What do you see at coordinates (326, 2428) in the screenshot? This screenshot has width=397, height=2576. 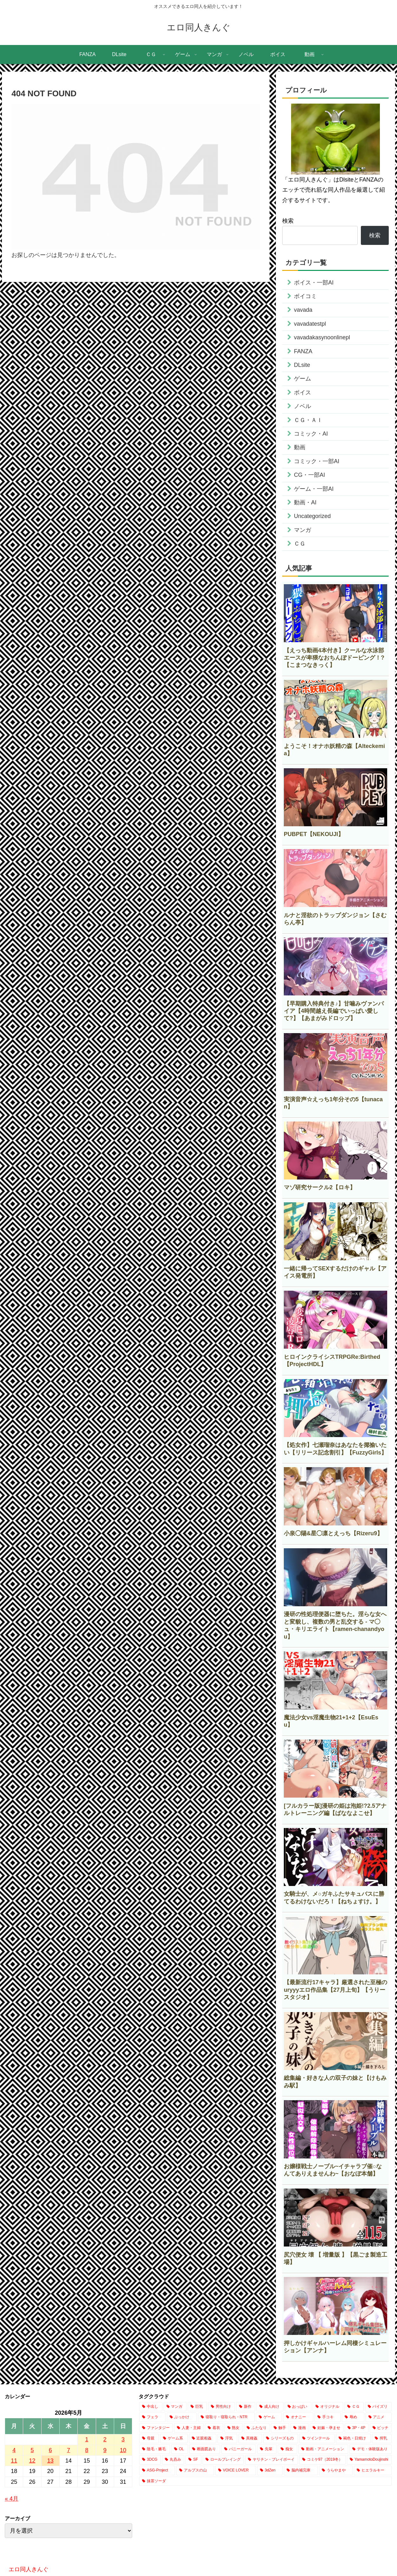 I see `[妊娠・孕ませ (1,541個の項目)]` at bounding box center [326, 2428].